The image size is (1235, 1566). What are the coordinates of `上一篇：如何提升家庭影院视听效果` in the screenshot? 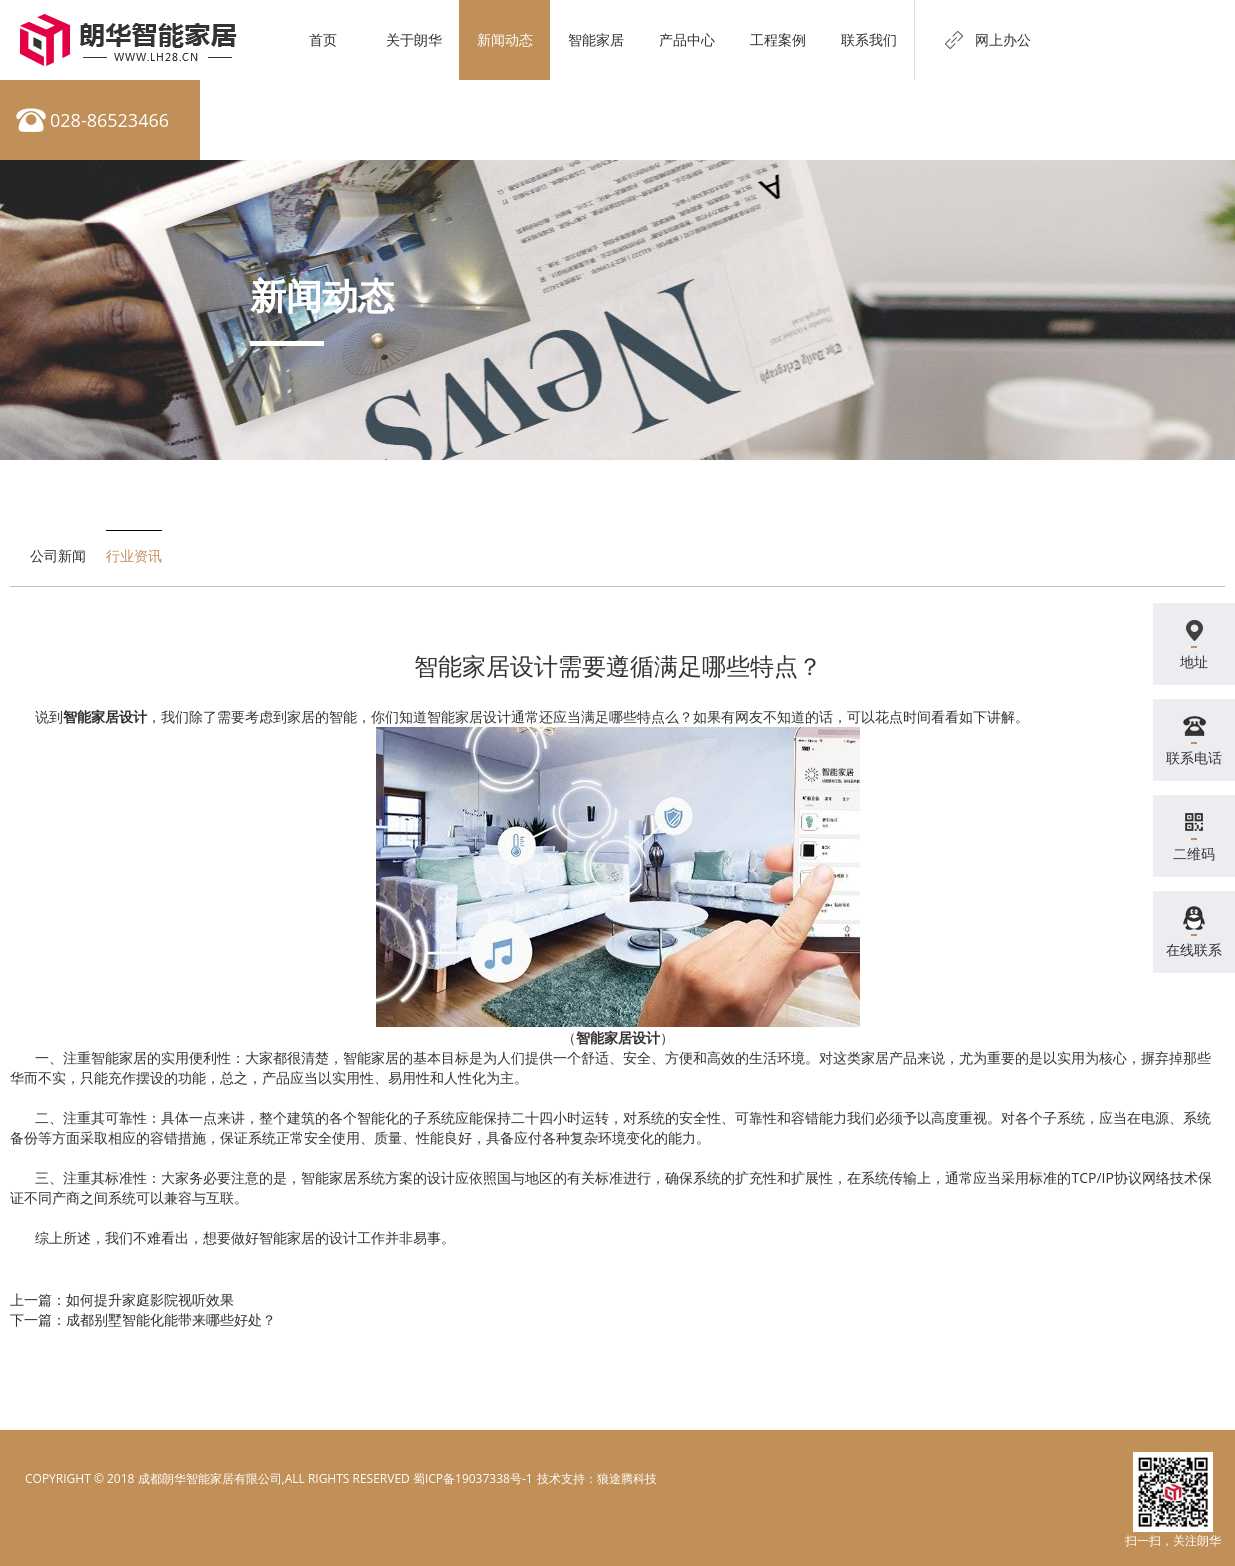 It's located at (122, 1299).